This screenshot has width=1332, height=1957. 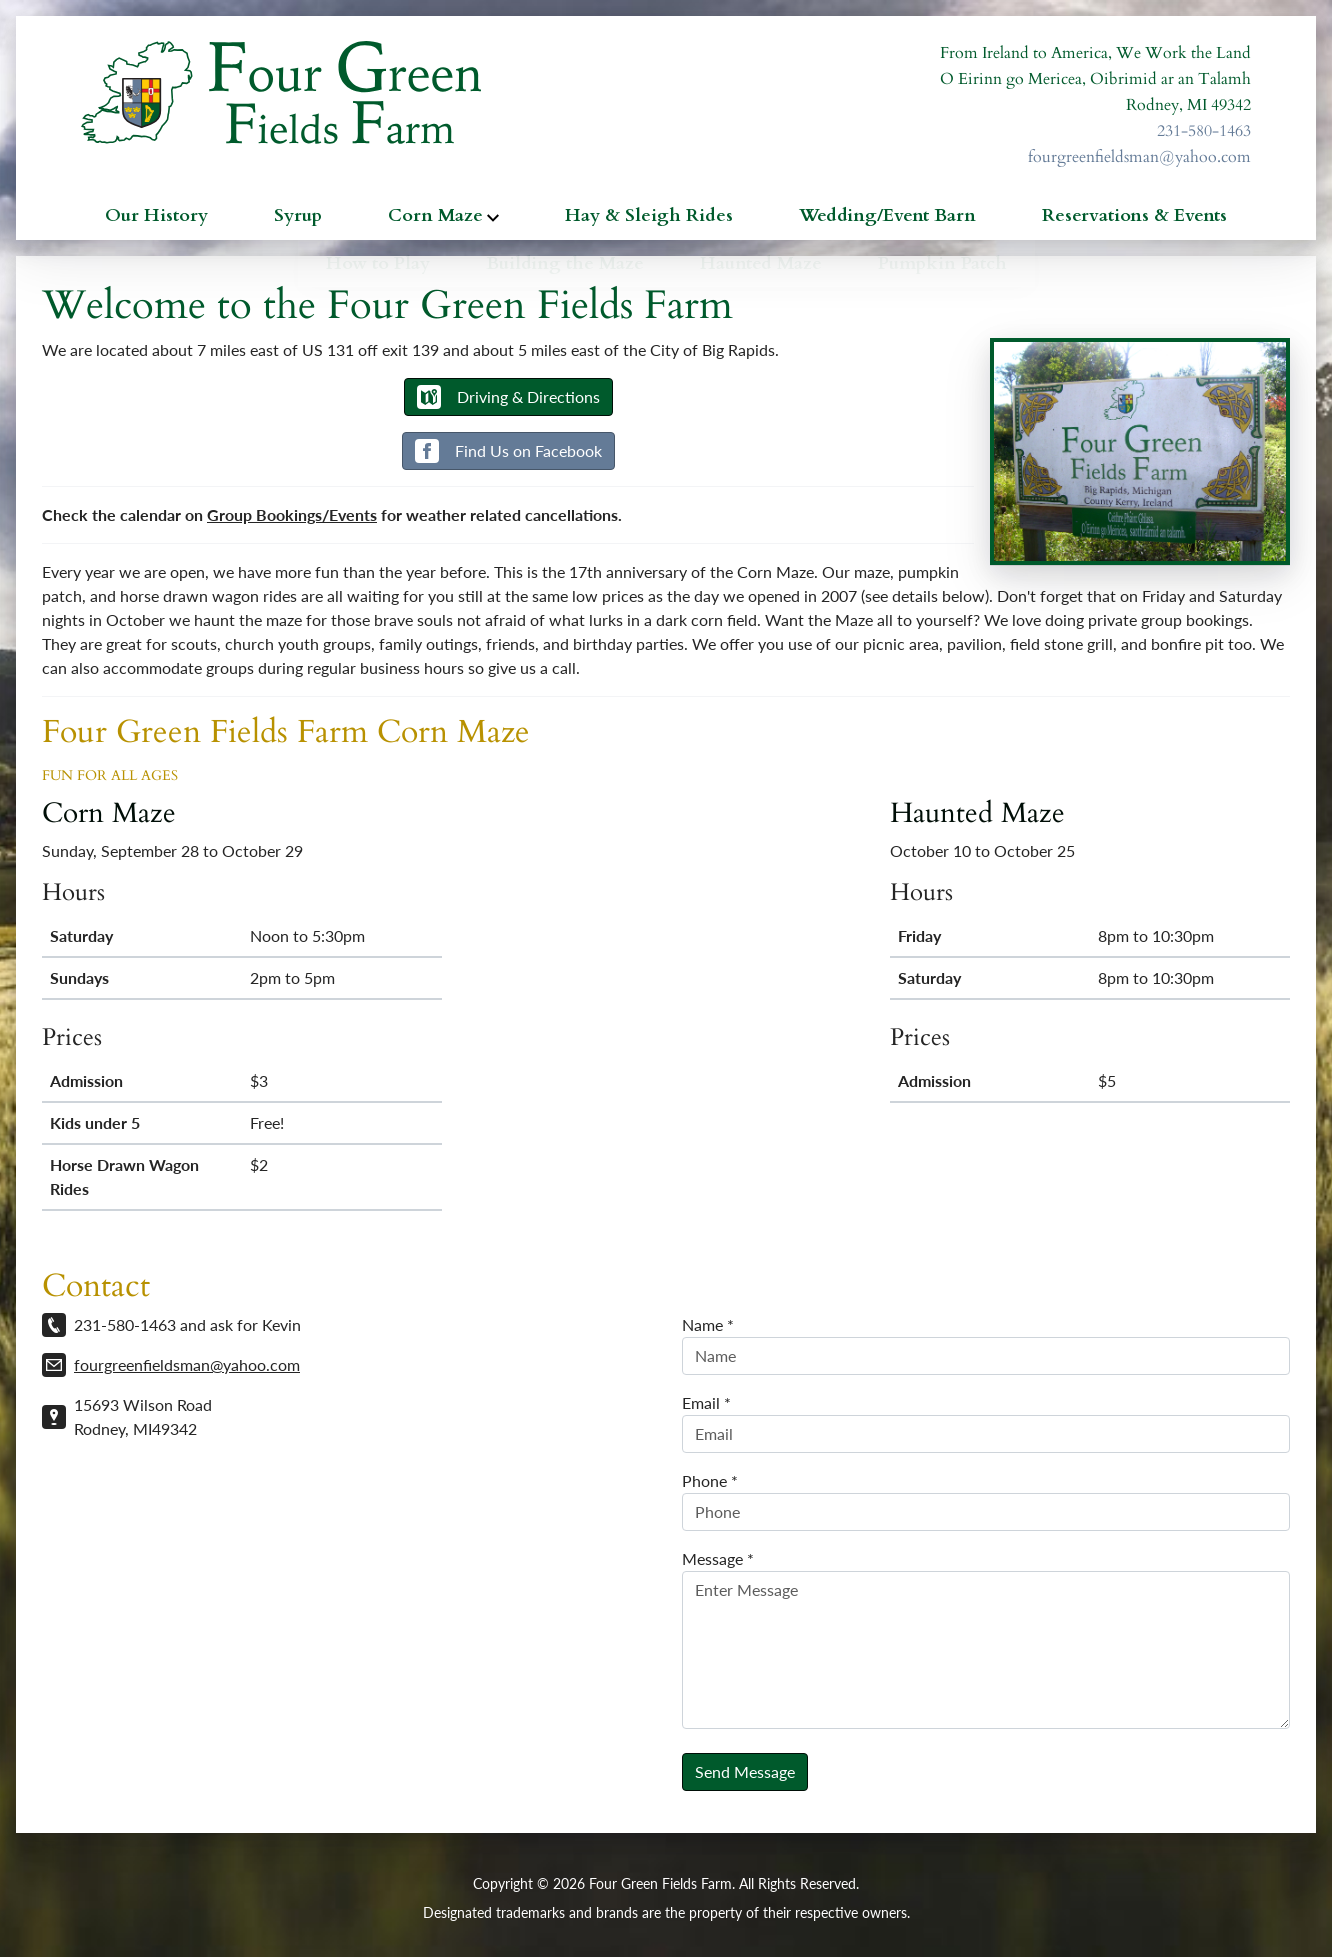 What do you see at coordinates (886, 217) in the screenshot?
I see `Wedding/Event Barn` at bounding box center [886, 217].